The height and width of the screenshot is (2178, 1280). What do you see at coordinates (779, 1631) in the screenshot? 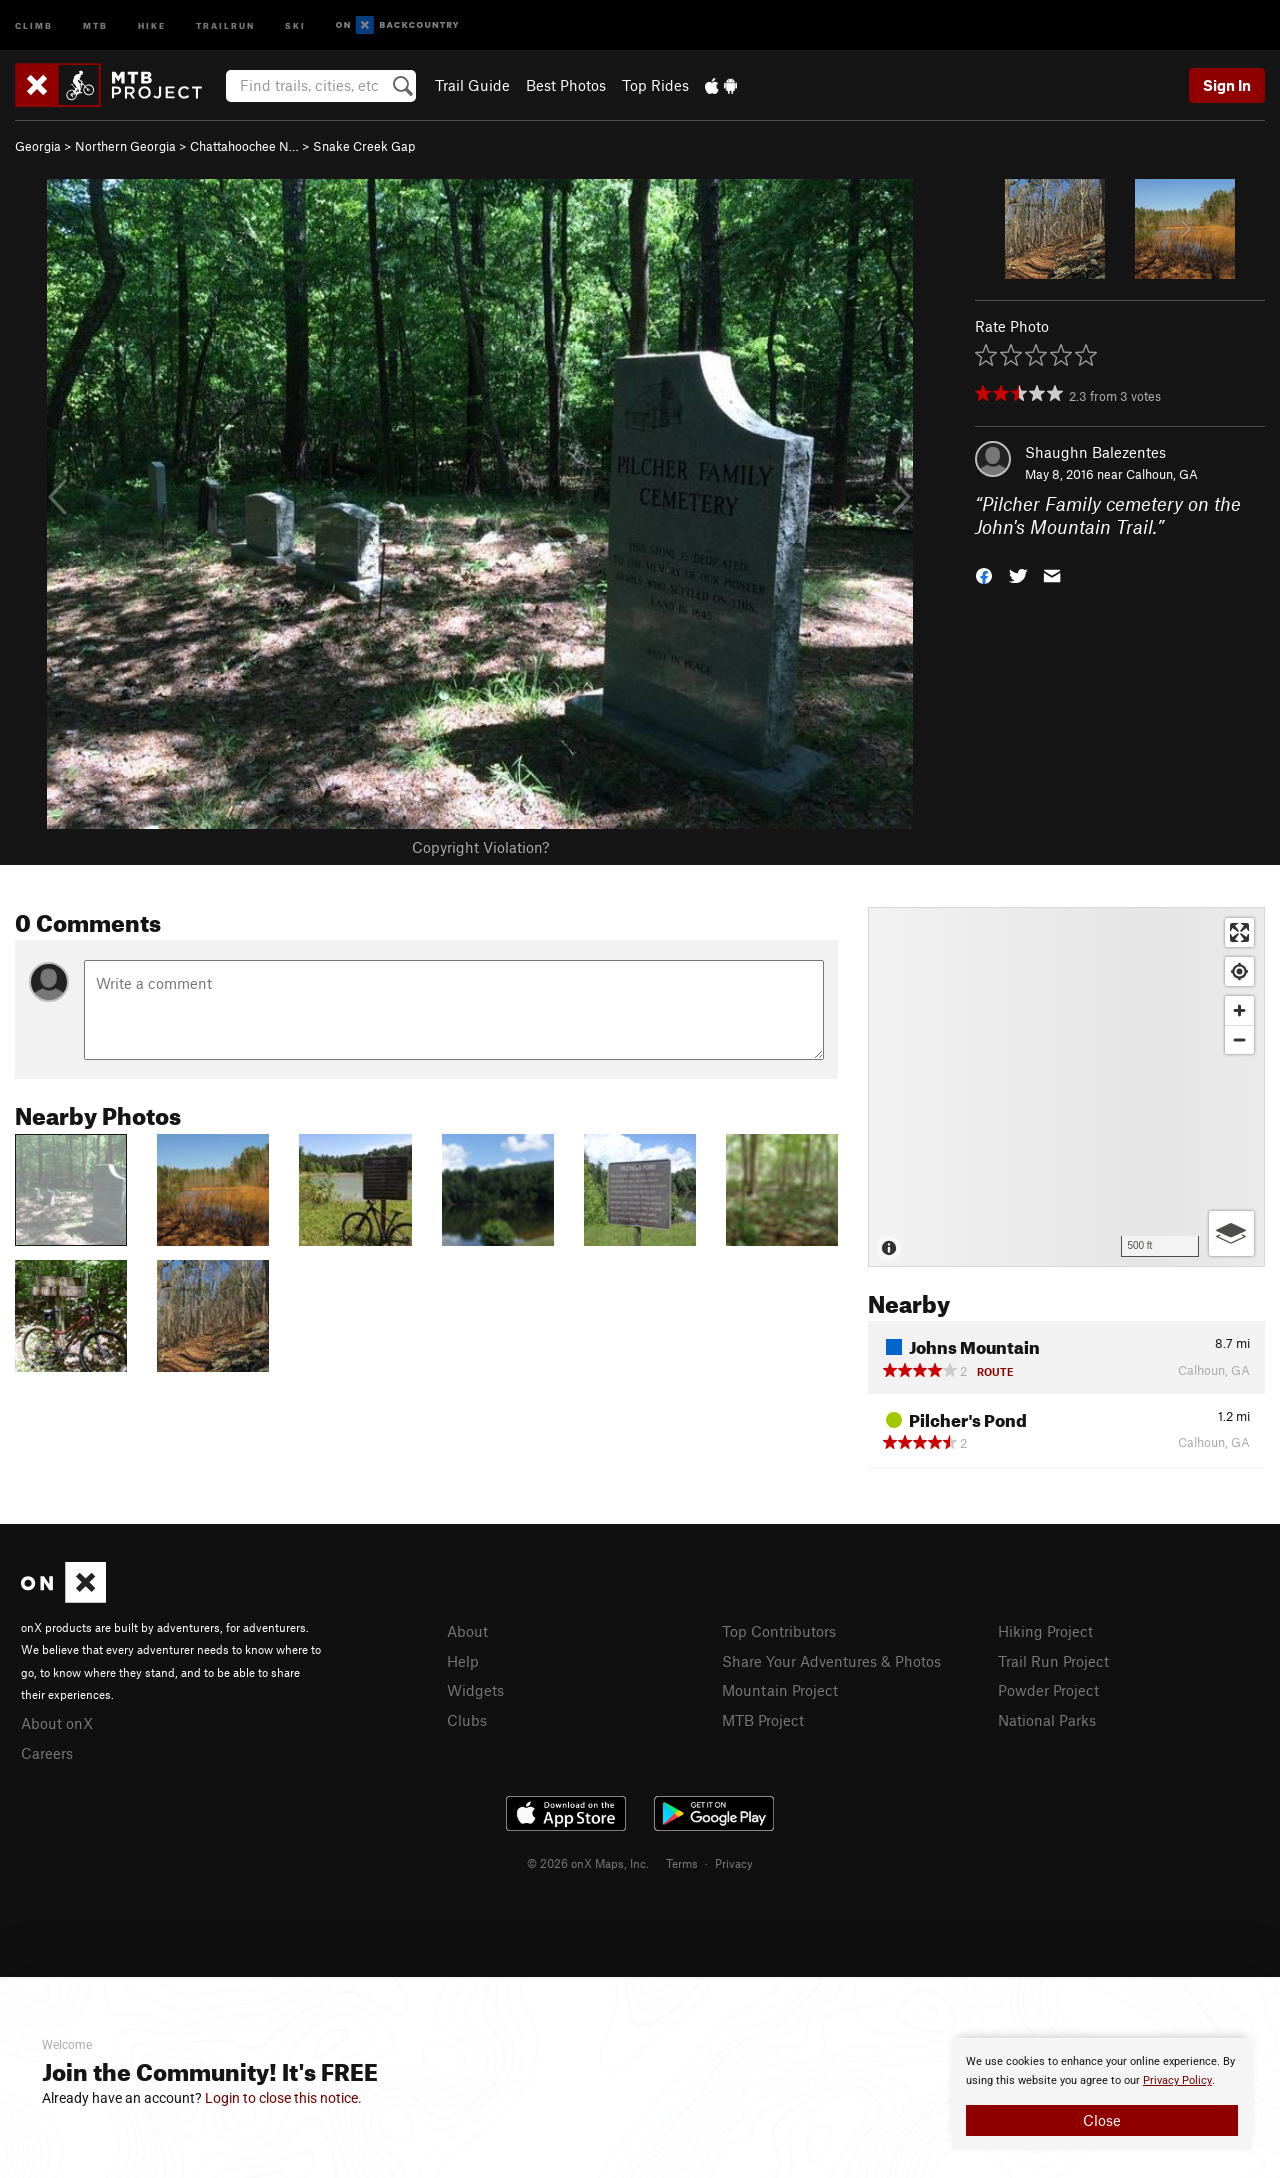
I see `Top Contributors` at bounding box center [779, 1631].